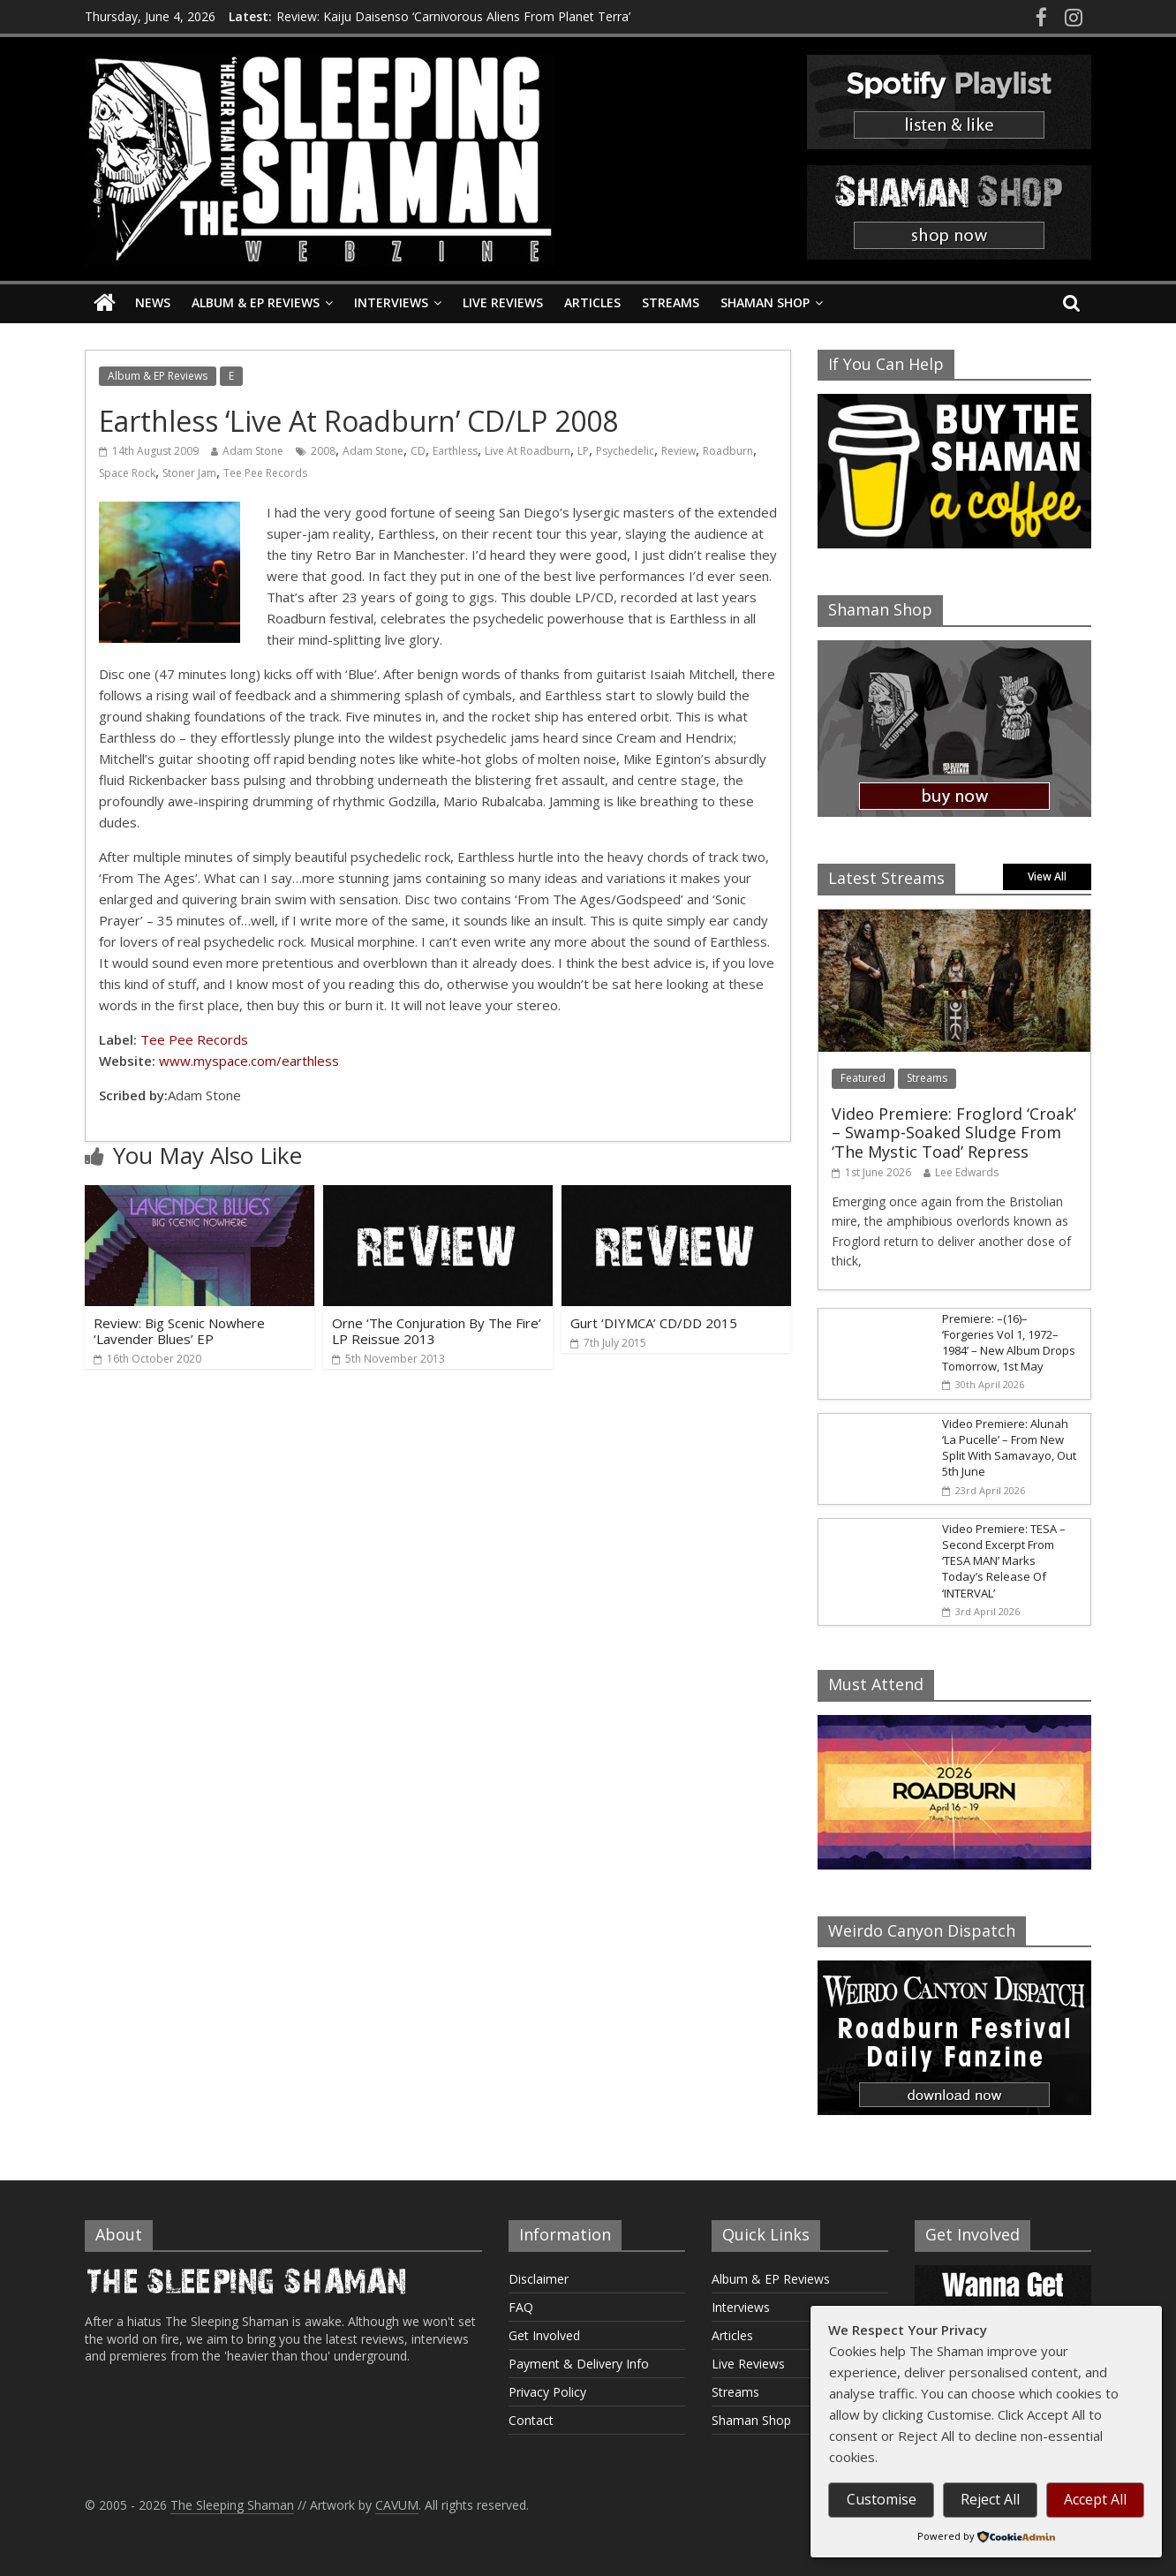 The height and width of the screenshot is (2576, 1176). What do you see at coordinates (249, 1060) in the screenshot?
I see `www.myspace.com/earthless` at bounding box center [249, 1060].